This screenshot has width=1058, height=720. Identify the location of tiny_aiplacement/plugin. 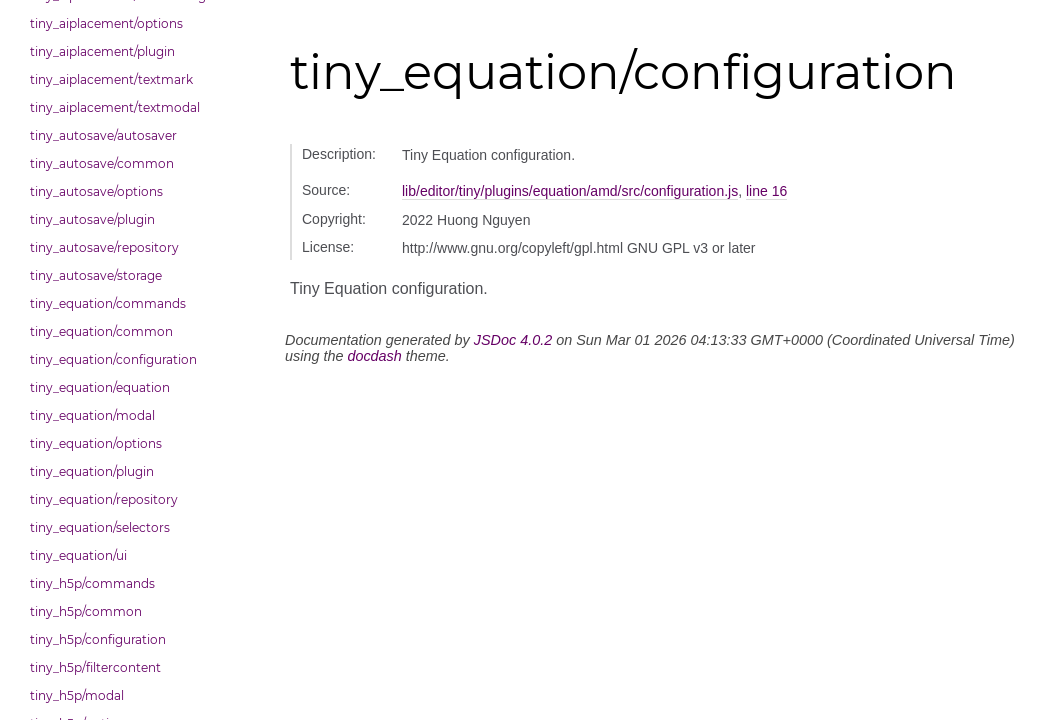
(102, 51).